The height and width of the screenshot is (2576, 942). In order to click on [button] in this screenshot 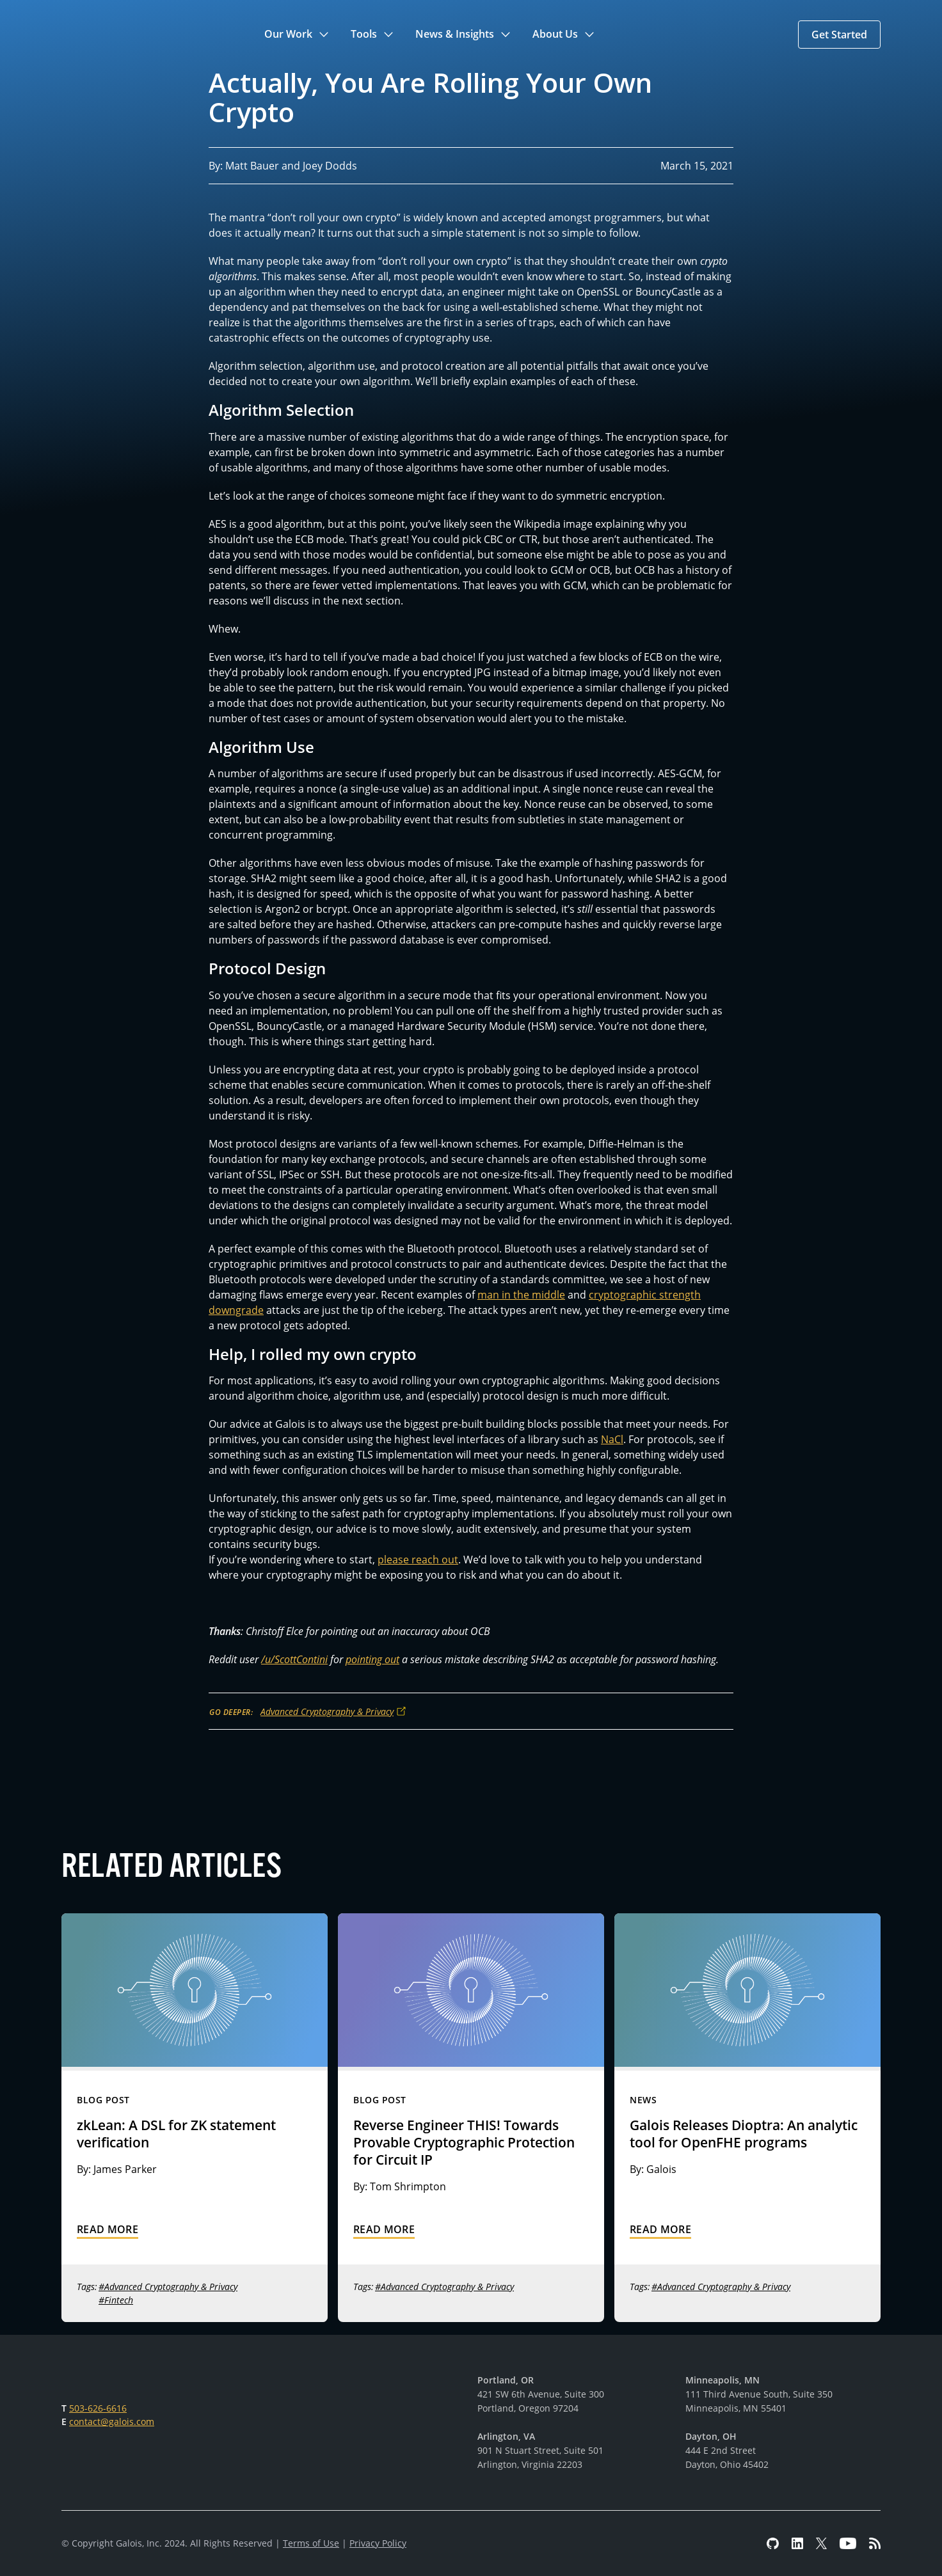, I will do `click(297, 34)`.